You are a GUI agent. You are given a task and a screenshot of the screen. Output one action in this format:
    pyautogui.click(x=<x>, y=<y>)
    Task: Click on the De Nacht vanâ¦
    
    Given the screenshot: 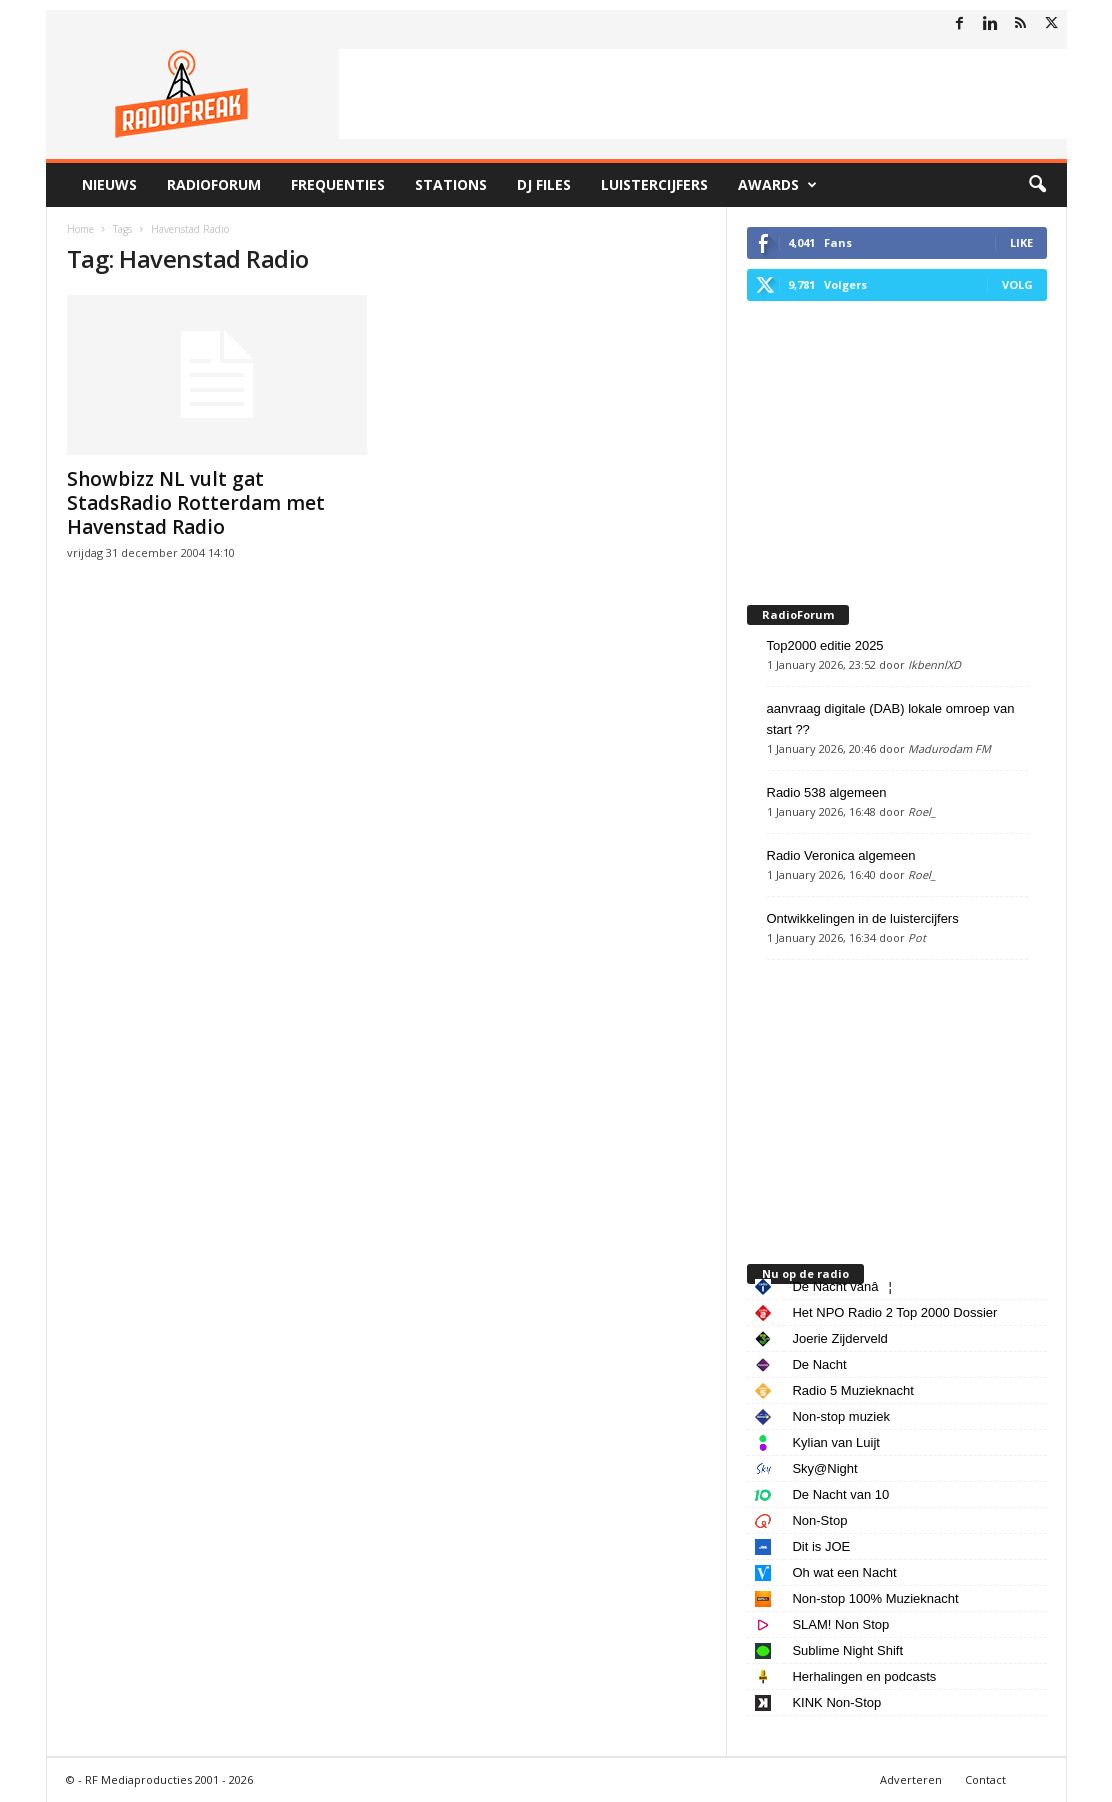 What is the action you would take?
    pyautogui.click(x=841, y=1286)
    